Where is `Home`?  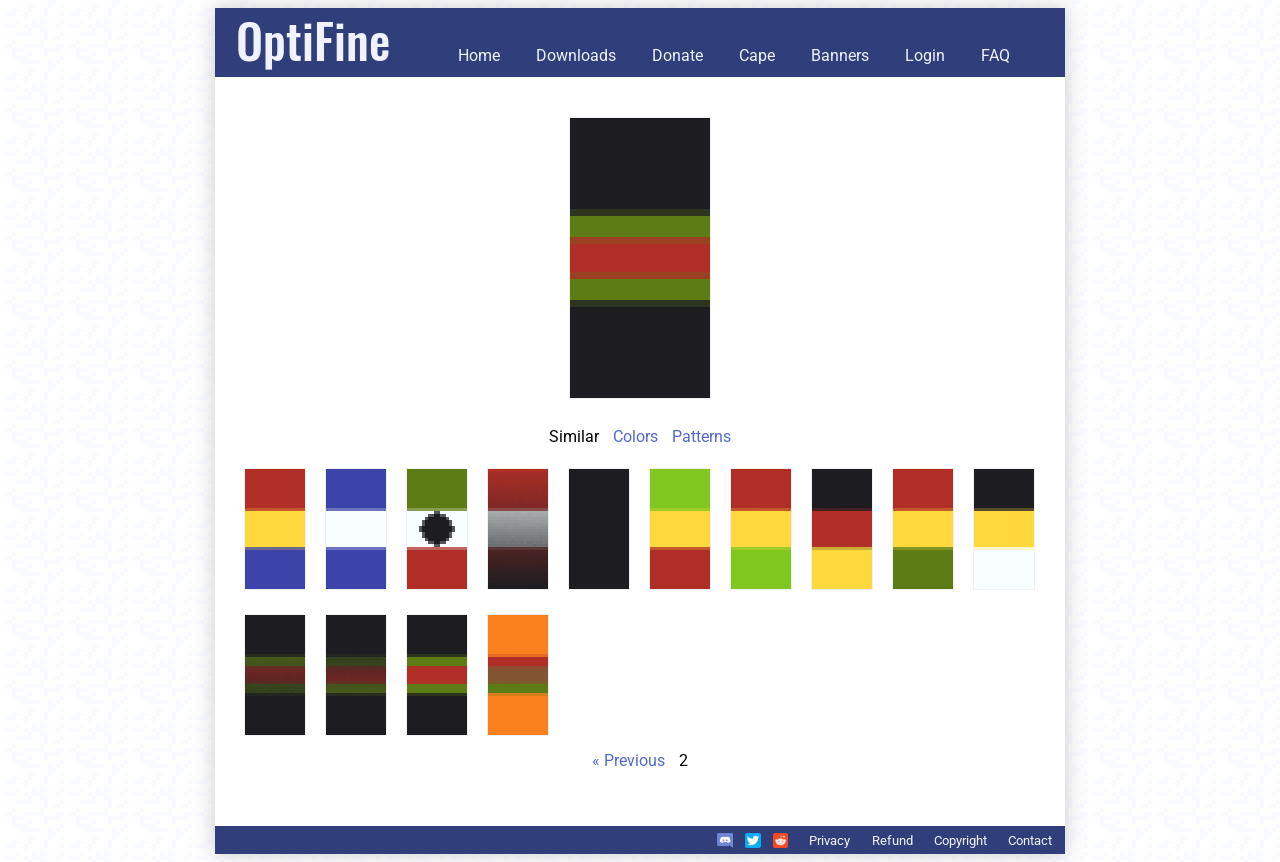 Home is located at coordinates (479, 55).